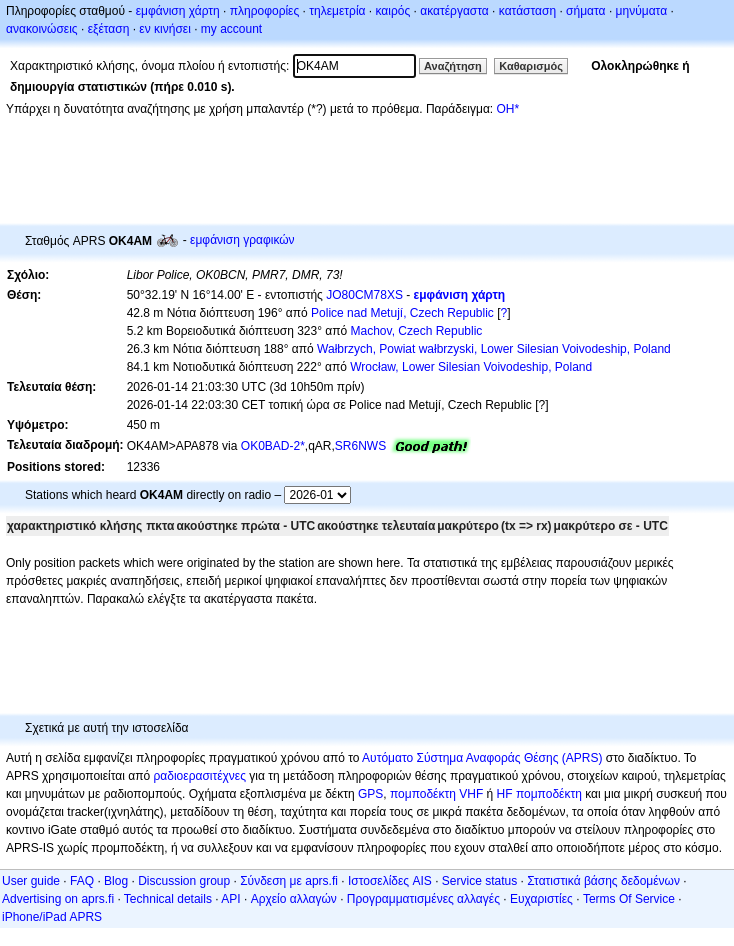 Image resolution: width=734 pixels, height=946 pixels. I want to click on Technical details, so click(168, 899).